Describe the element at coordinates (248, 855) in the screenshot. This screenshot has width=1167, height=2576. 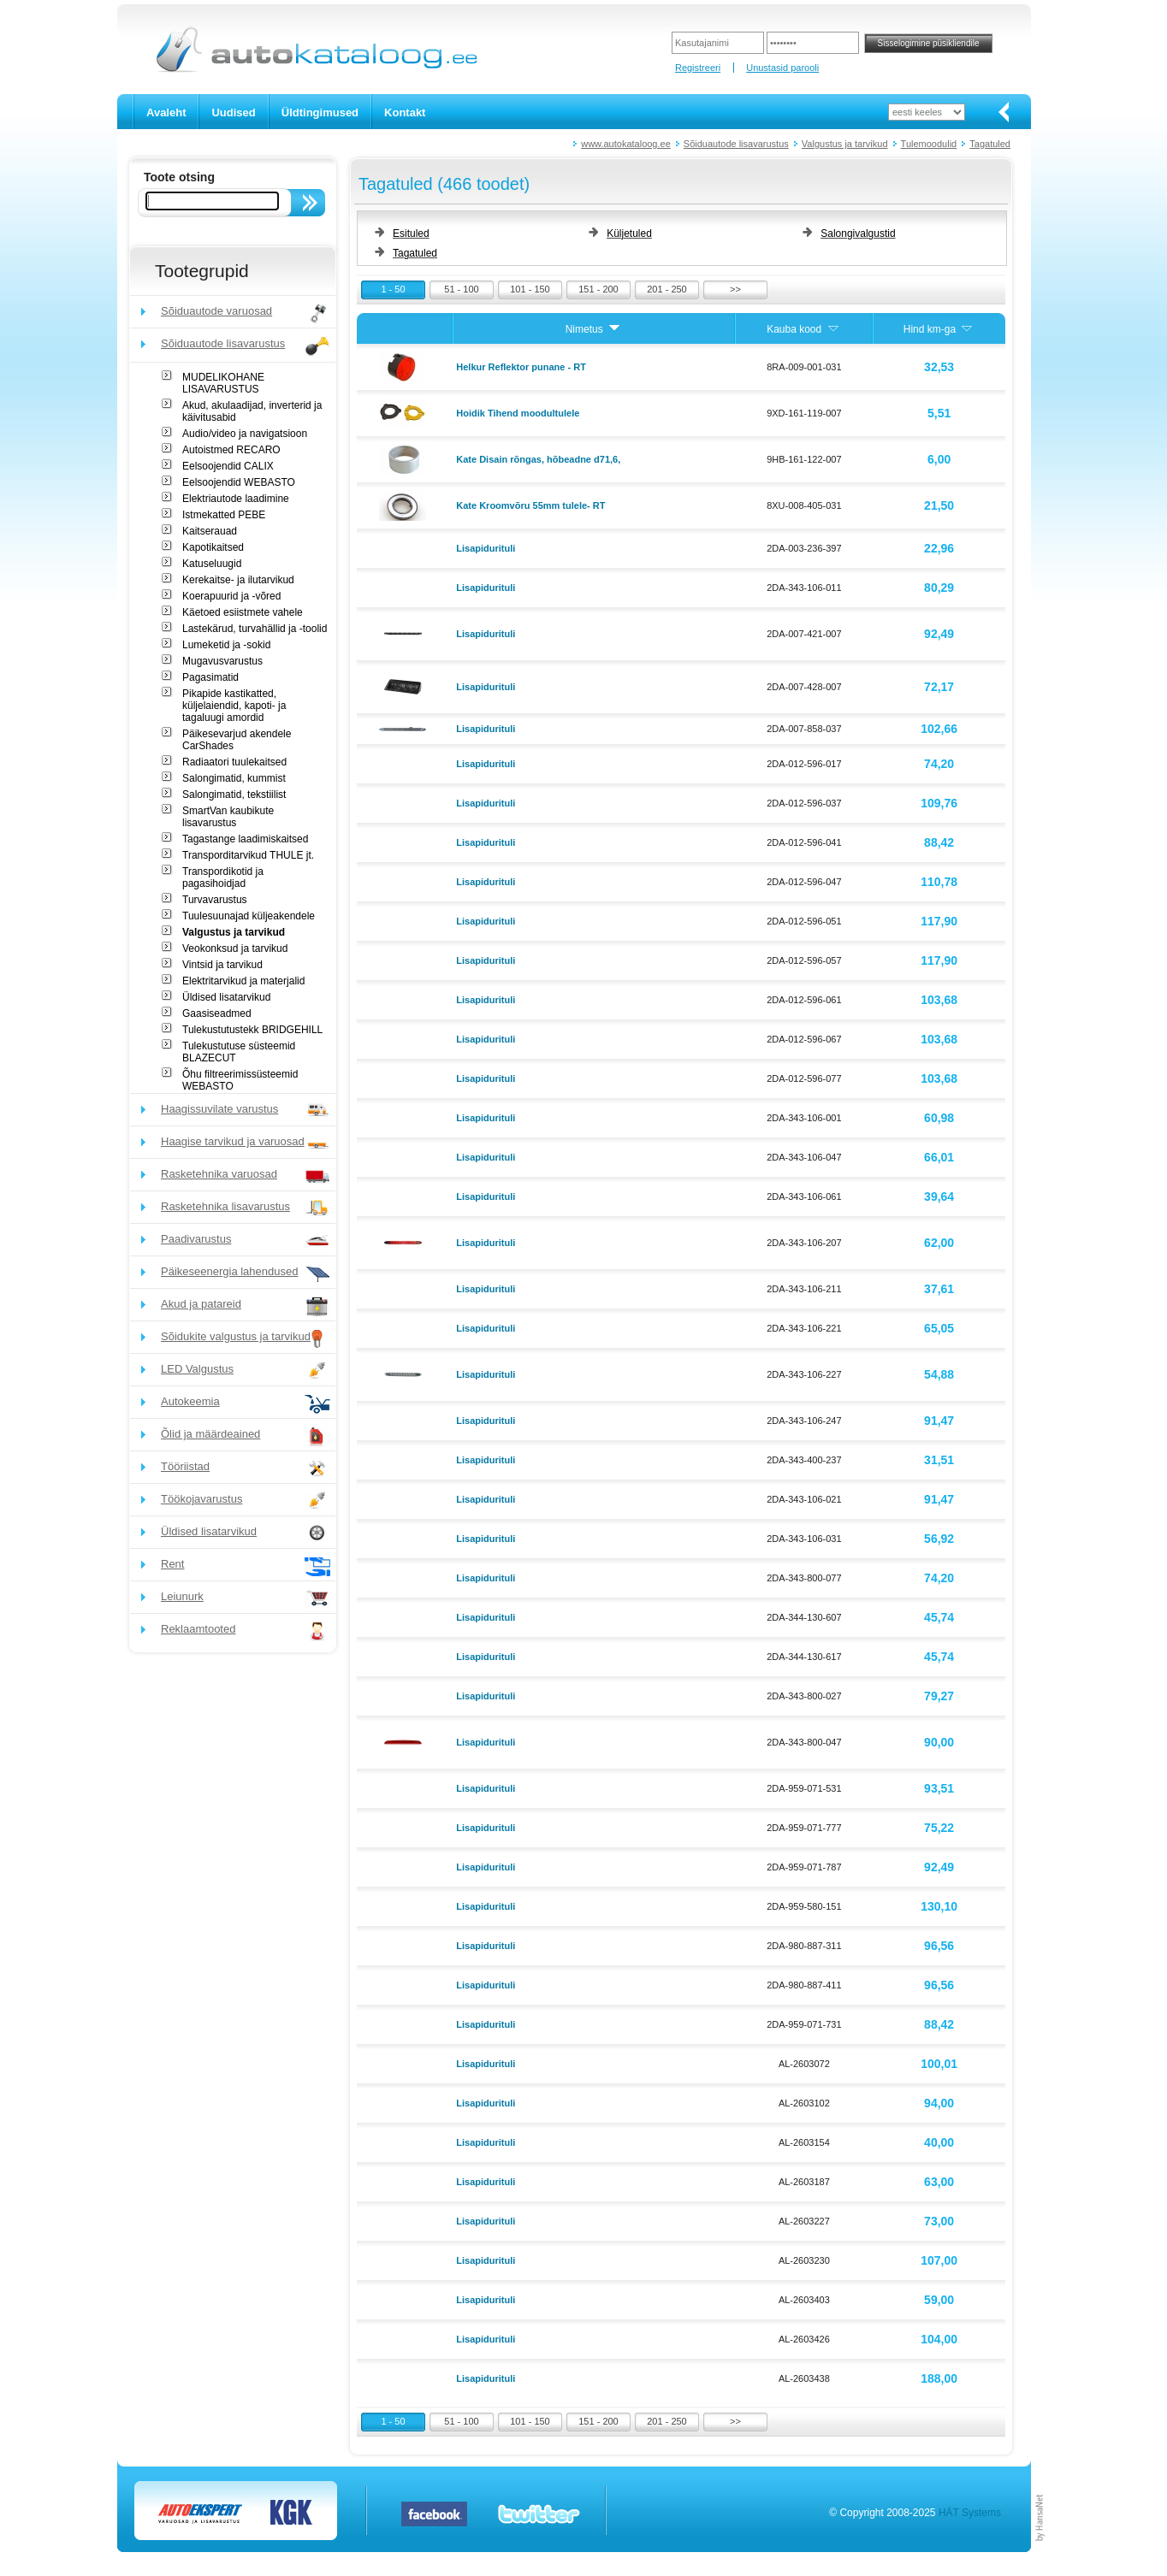
I see `Transporditarvikud THULE jt.` at that location.